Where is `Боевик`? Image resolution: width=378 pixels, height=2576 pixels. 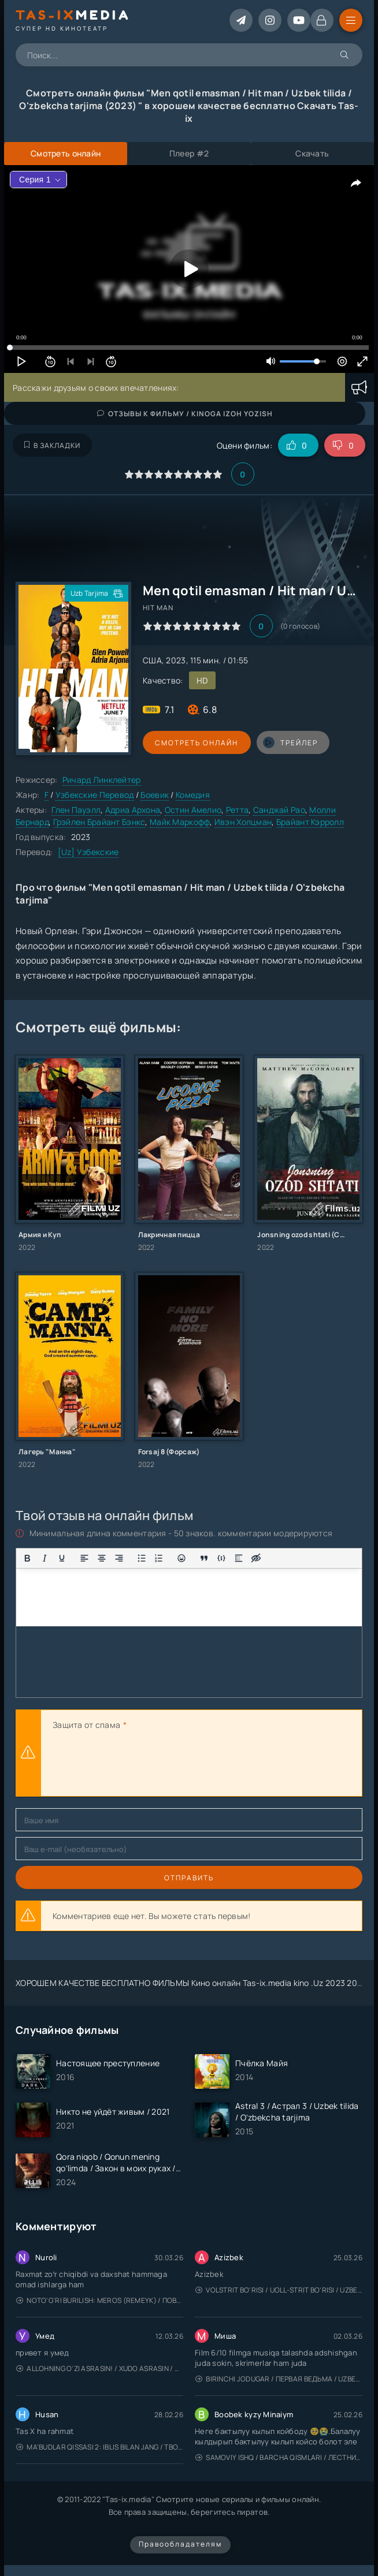 Боевик is located at coordinates (154, 794).